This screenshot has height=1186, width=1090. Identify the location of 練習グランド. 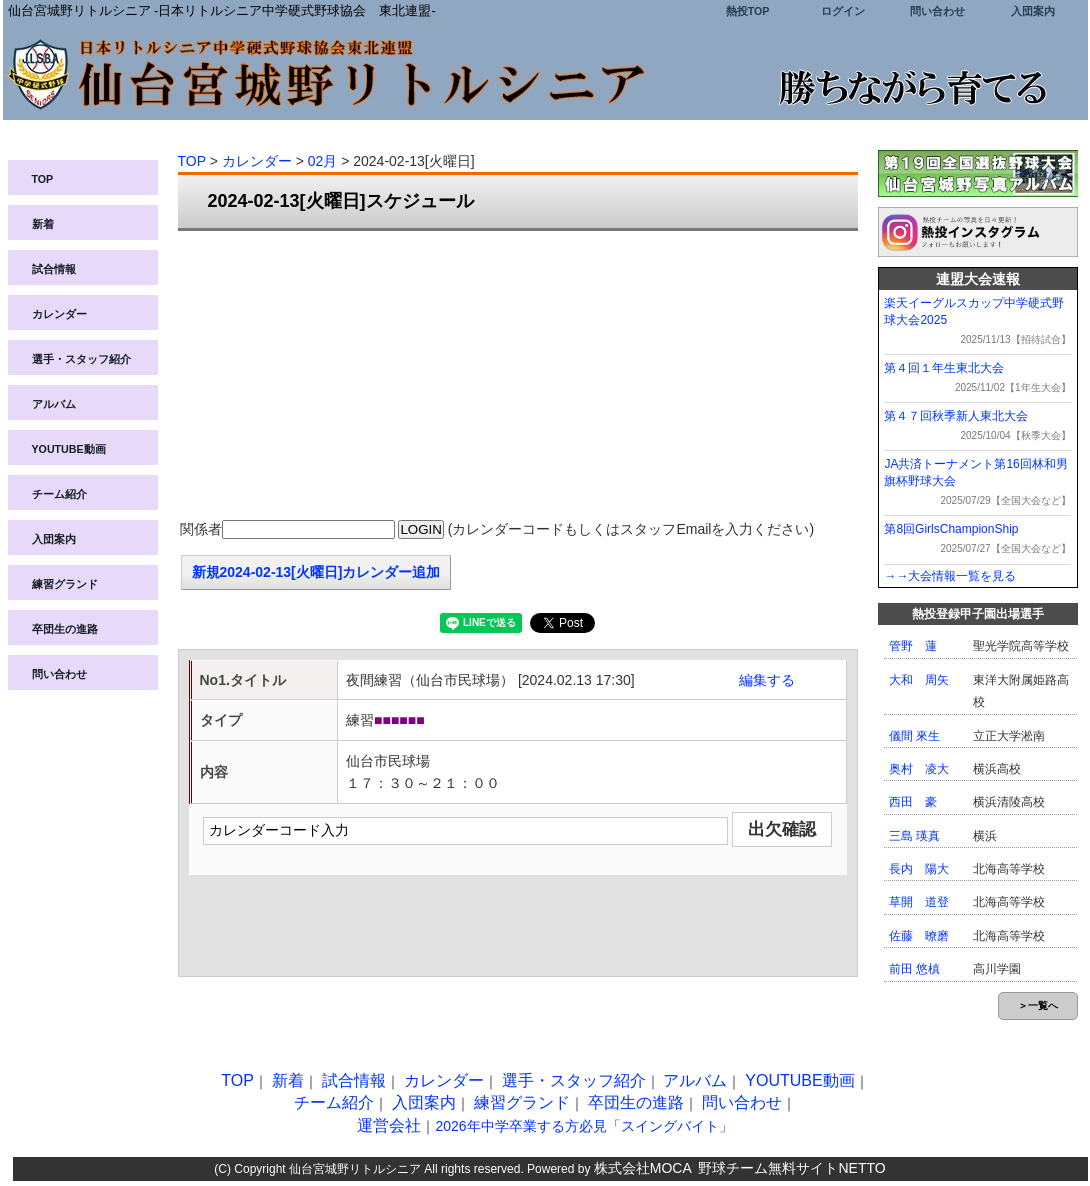
(65, 584).